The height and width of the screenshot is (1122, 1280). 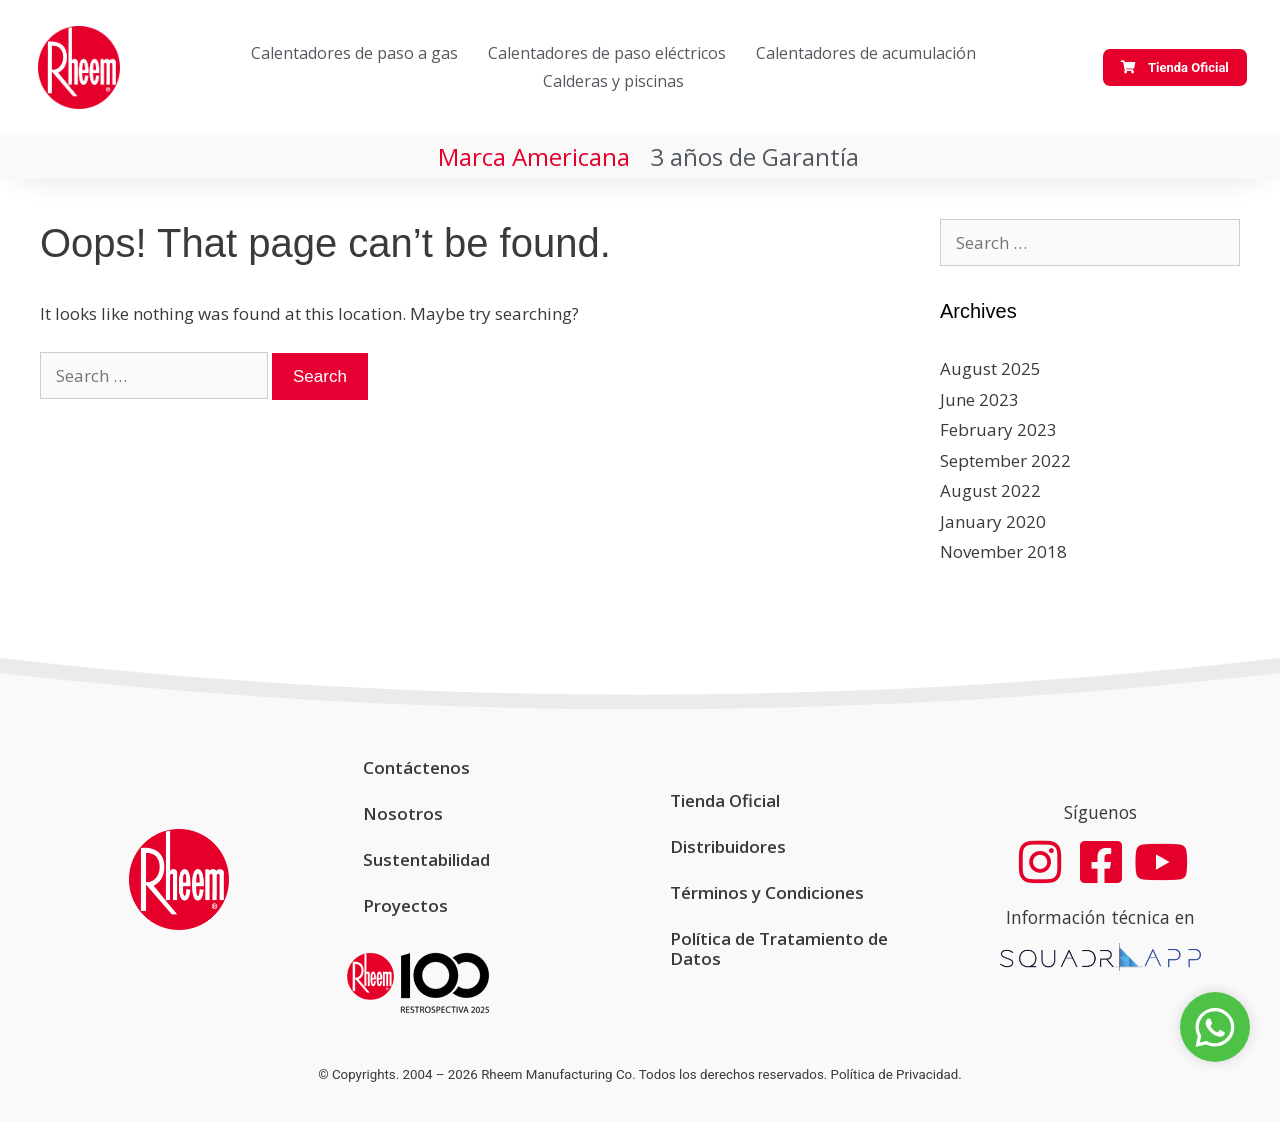 I want to click on August 2022, so click(x=990, y=490).